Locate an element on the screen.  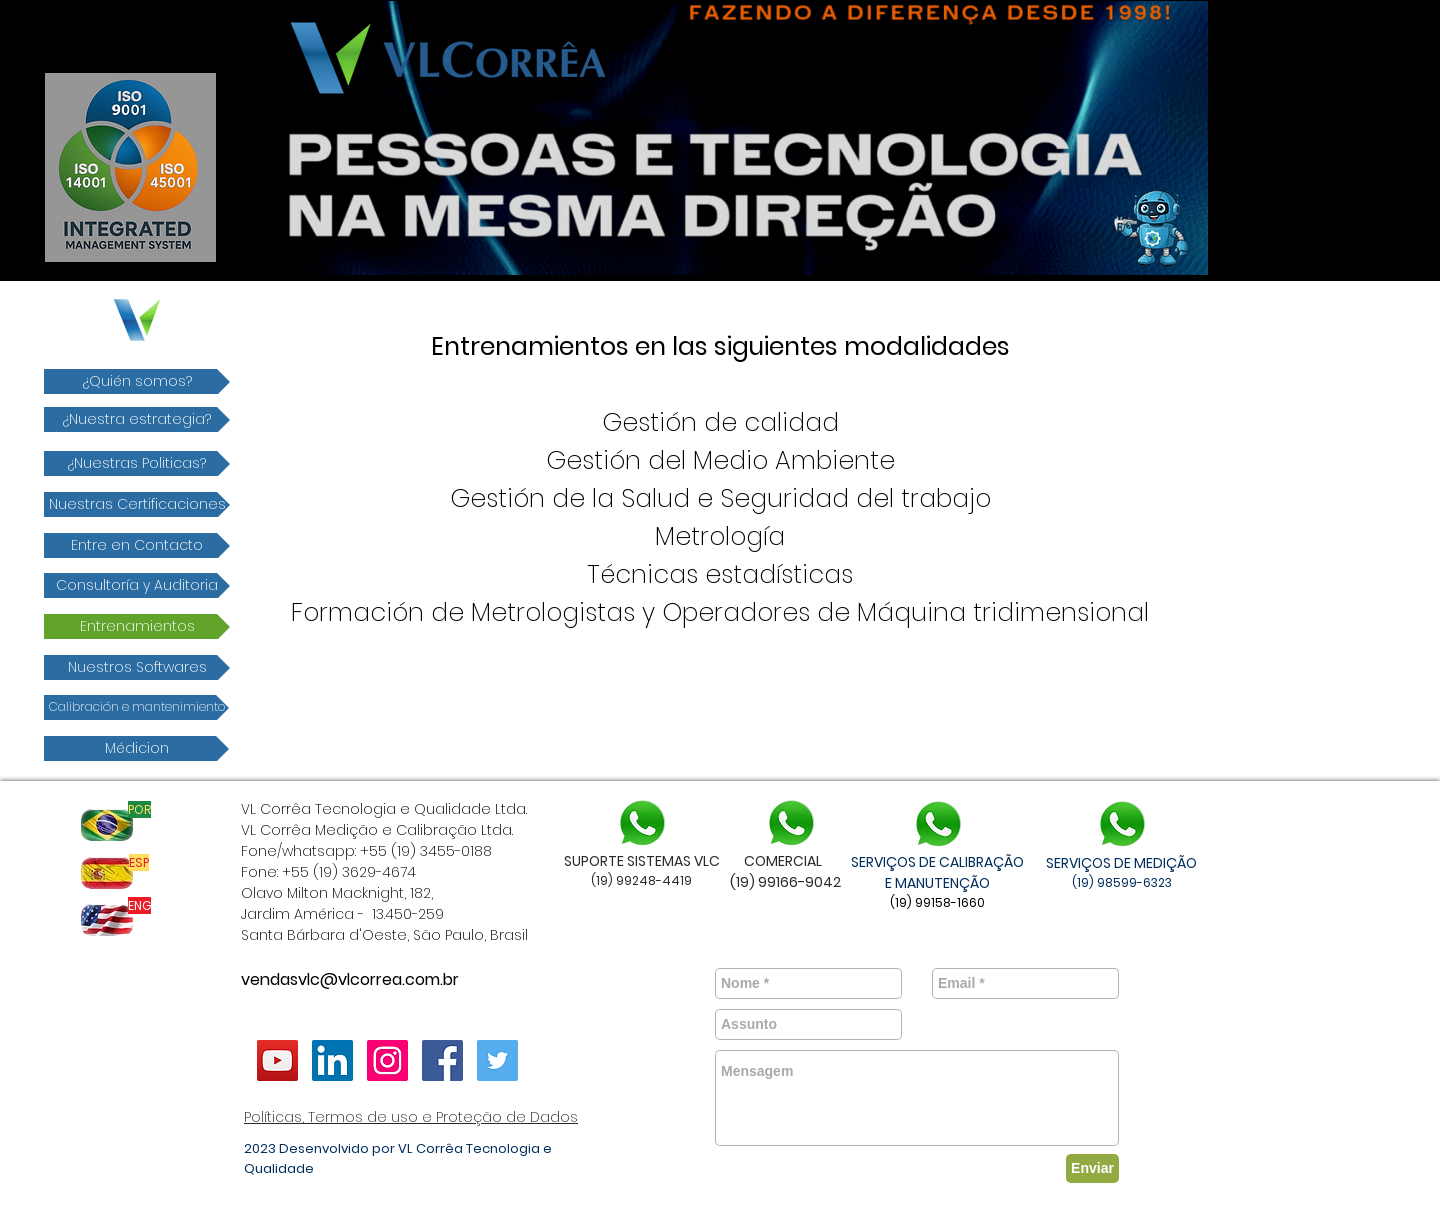
[​Entrenamientos] is located at coordinates (137, 626).